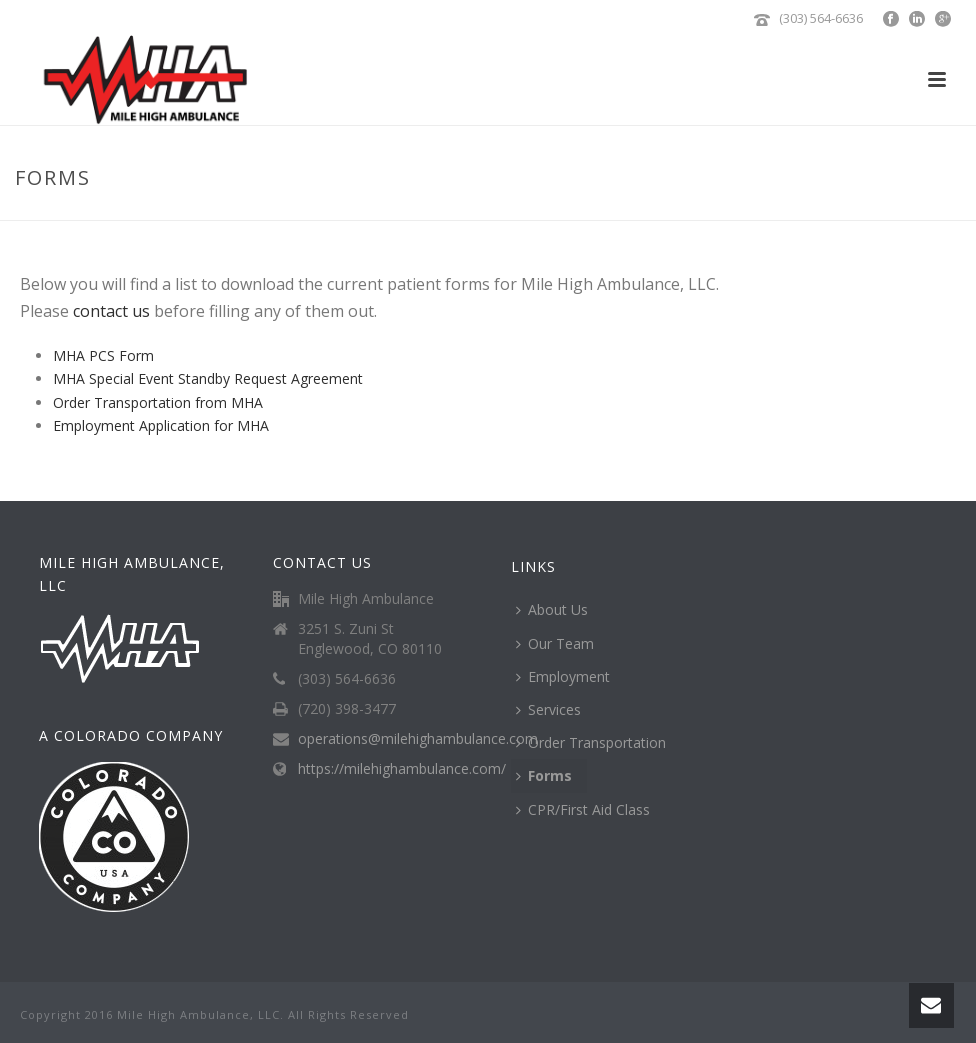 Image resolution: width=976 pixels, height=1043 pixels. What do you see at coordinates (548, 709) in the screenshot?
I see `Services` at bounding box center [548, 709].